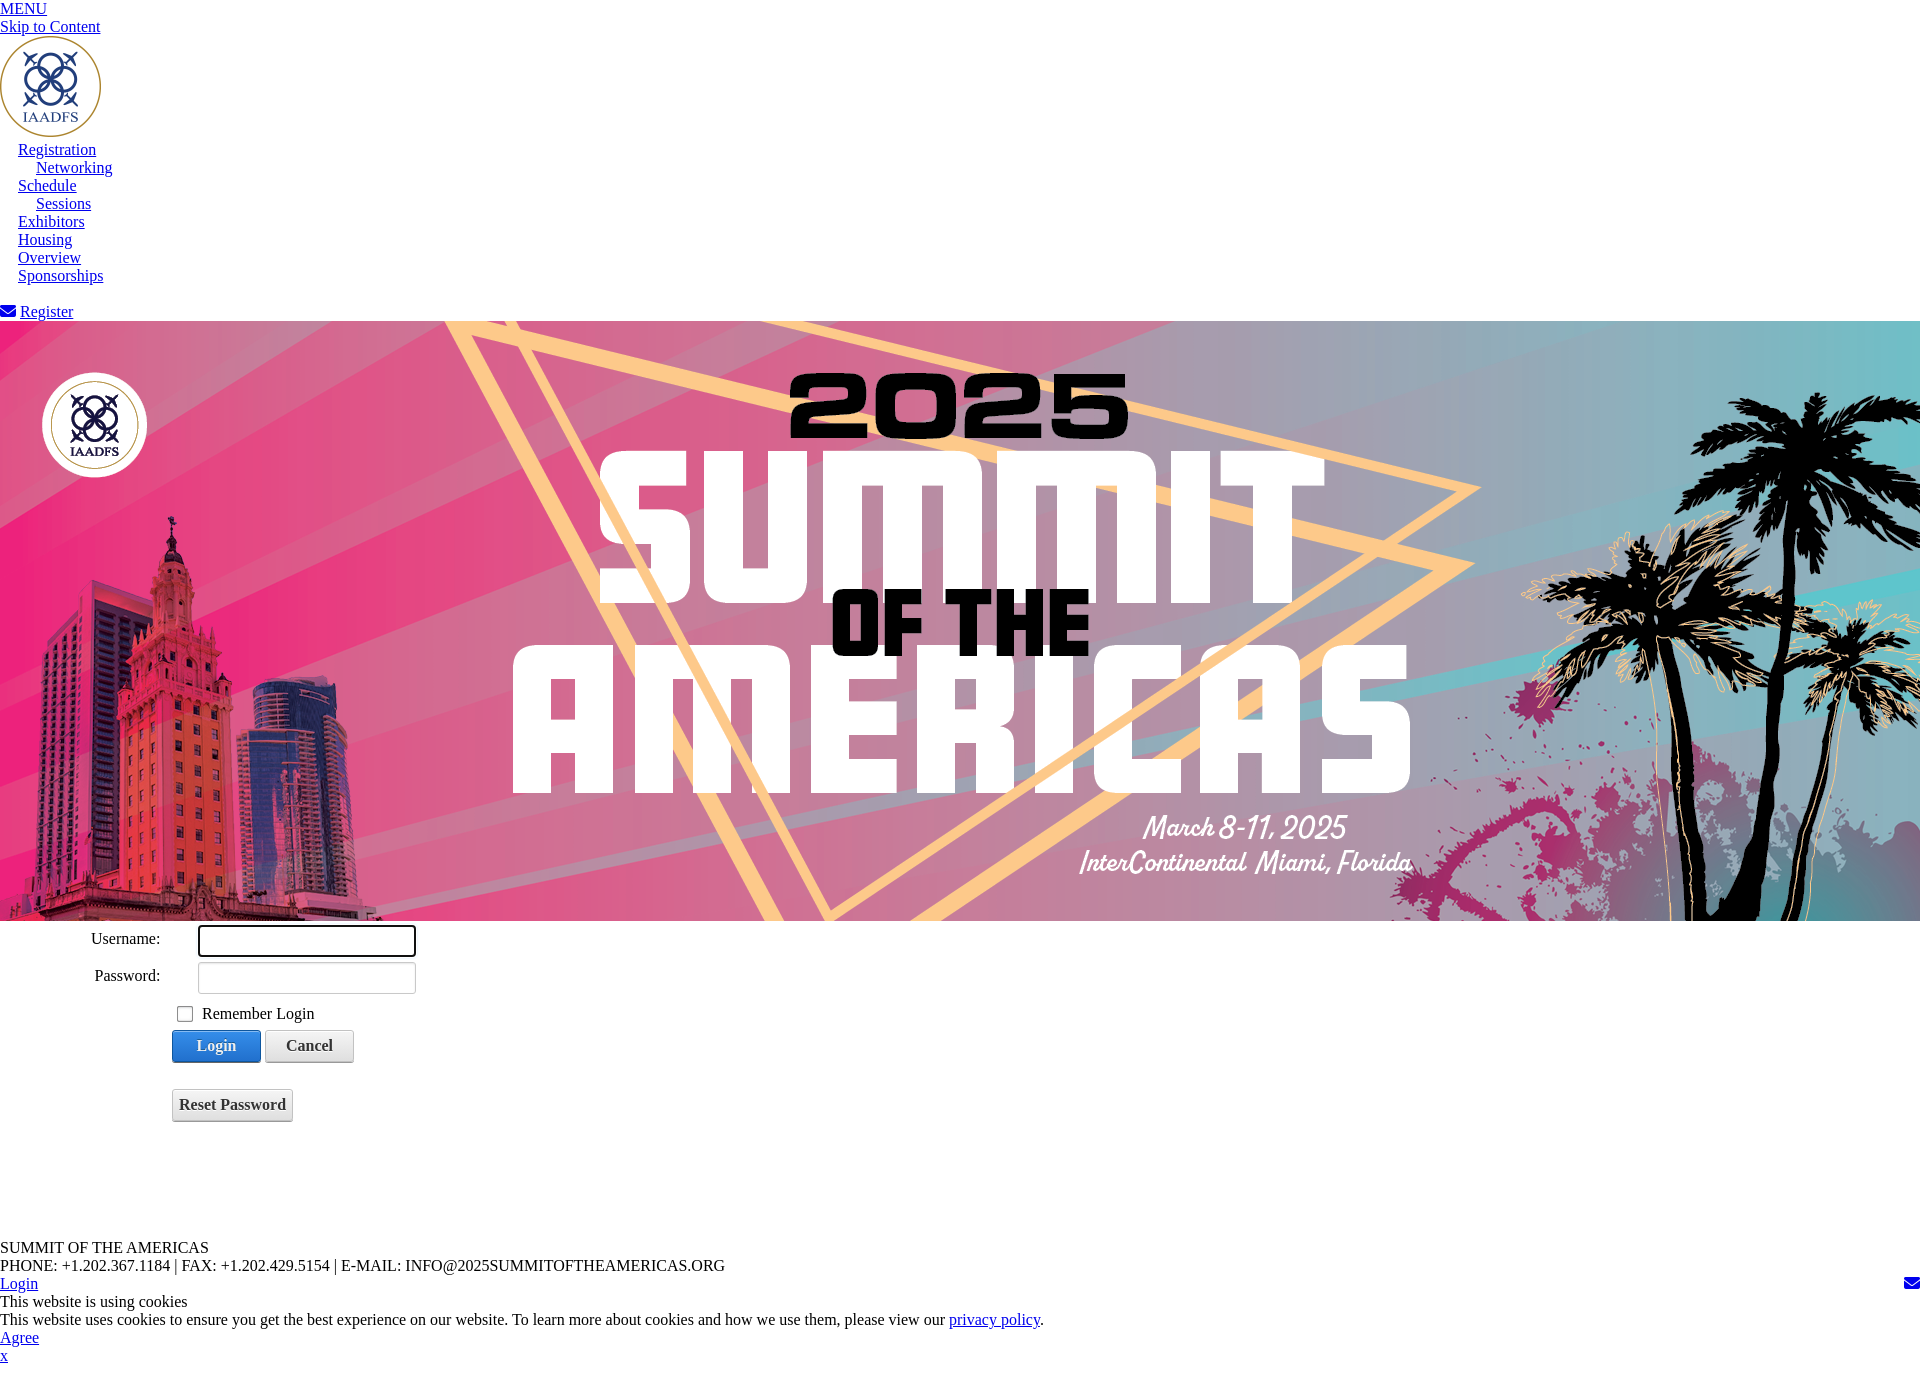 The image size is (1920, 1383). What do you see at coordinates (125, 938) in the screenshot?
I see `Username:` at bounding box center [125, 938].